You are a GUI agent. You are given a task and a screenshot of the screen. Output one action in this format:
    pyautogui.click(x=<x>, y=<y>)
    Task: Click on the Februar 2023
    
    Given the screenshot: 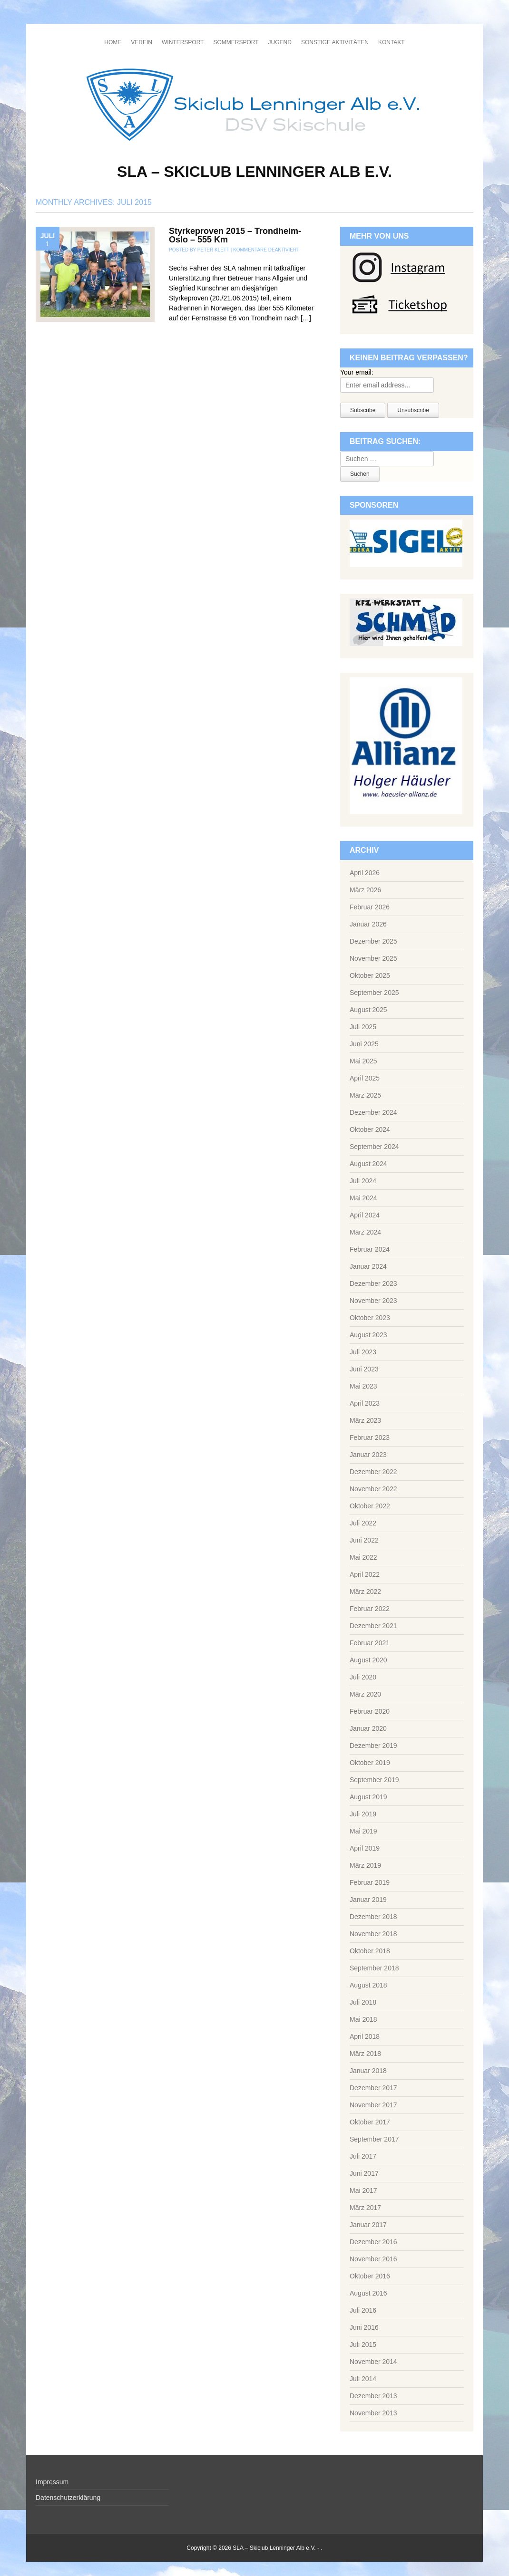 What is the action you would take?
    pyautogui.click(x=370, y=1437)
    